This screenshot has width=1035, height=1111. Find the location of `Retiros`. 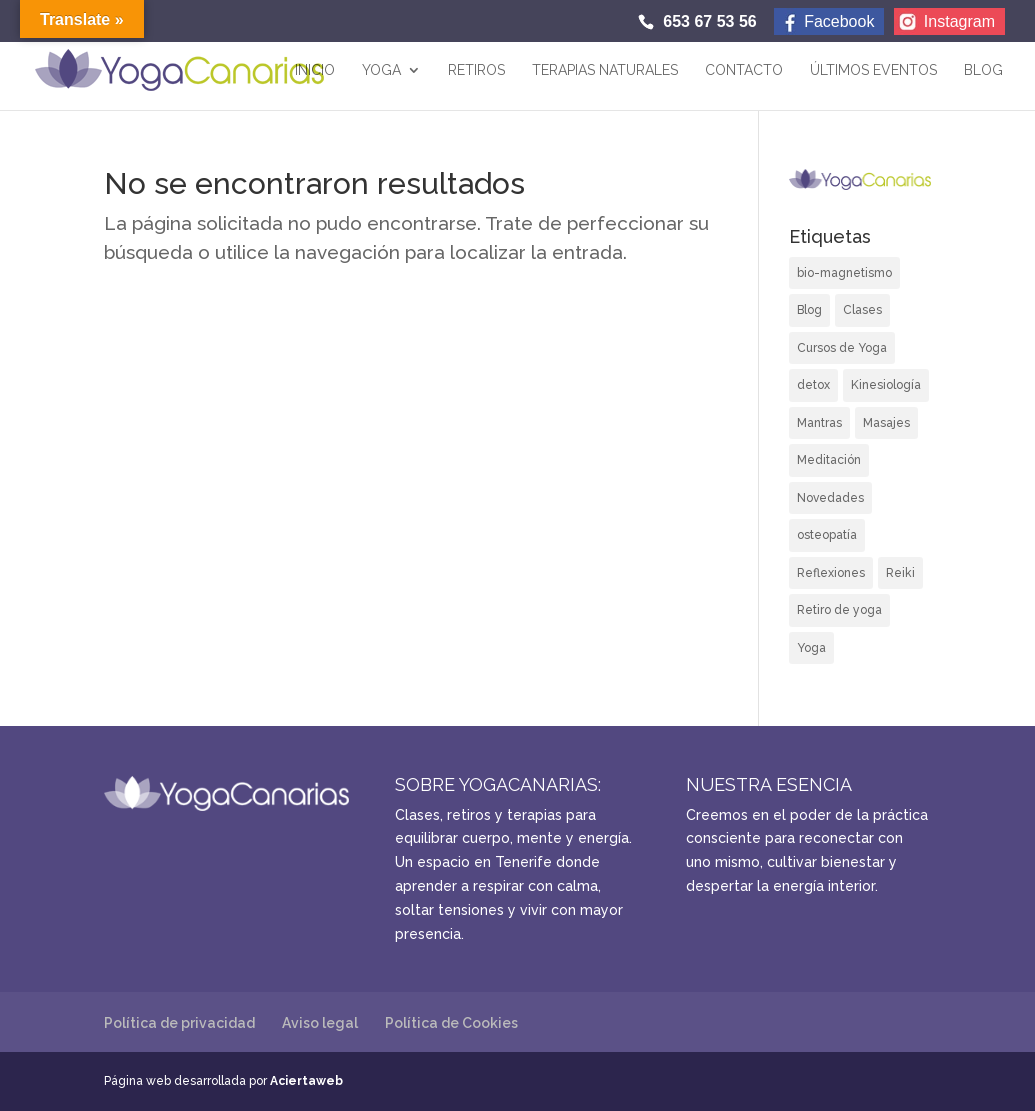

Retiros is located at coordinates (476, 70).